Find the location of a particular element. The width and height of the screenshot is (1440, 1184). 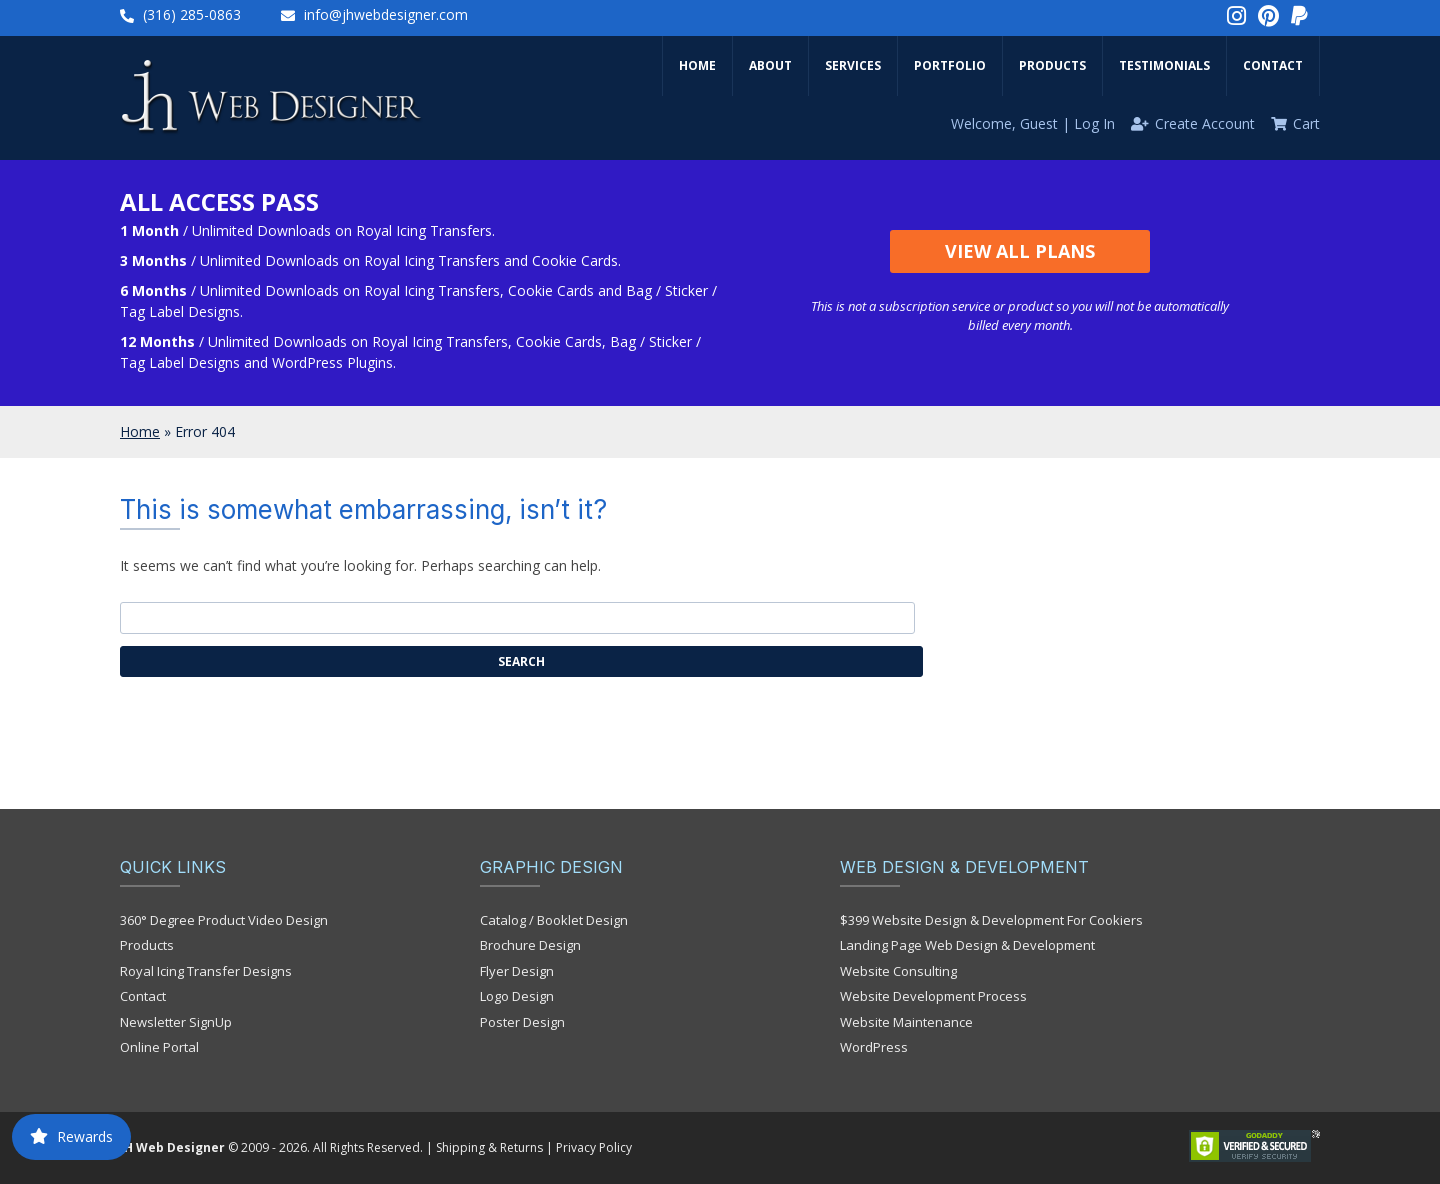

Website Consulting is located at coordinates (898, 971).